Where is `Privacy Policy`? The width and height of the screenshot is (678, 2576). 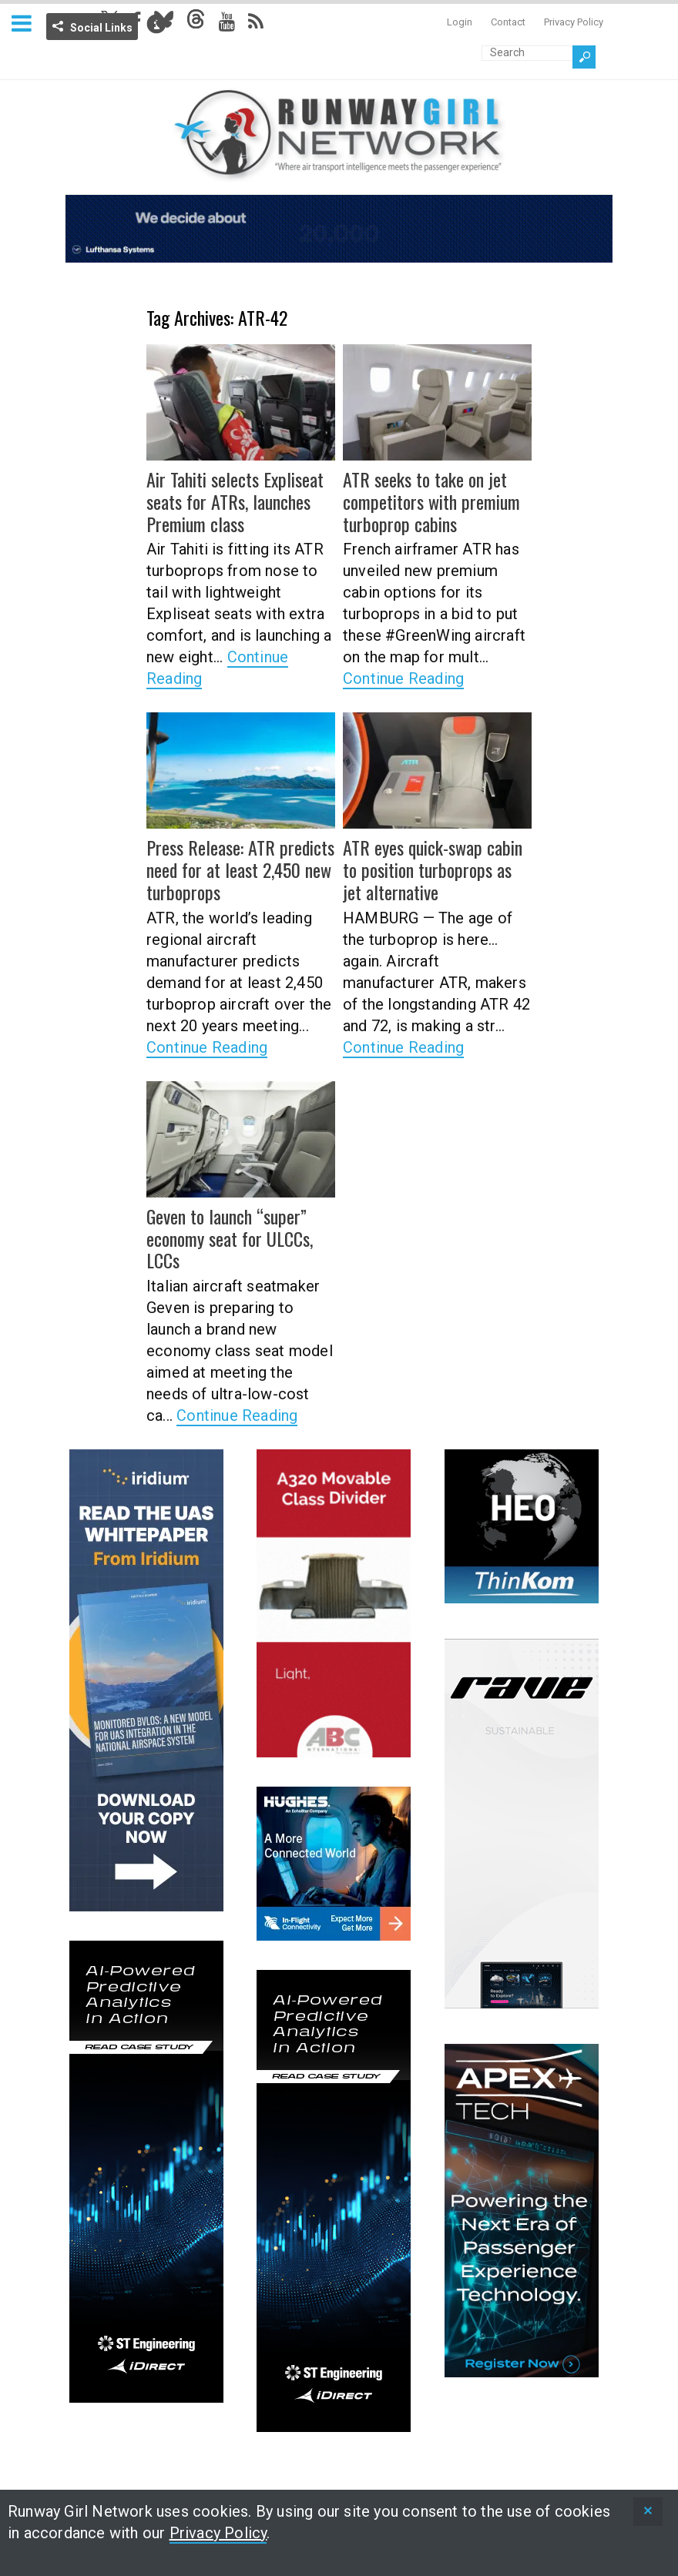
Privacy Policy is located at coordinates (573, 22).